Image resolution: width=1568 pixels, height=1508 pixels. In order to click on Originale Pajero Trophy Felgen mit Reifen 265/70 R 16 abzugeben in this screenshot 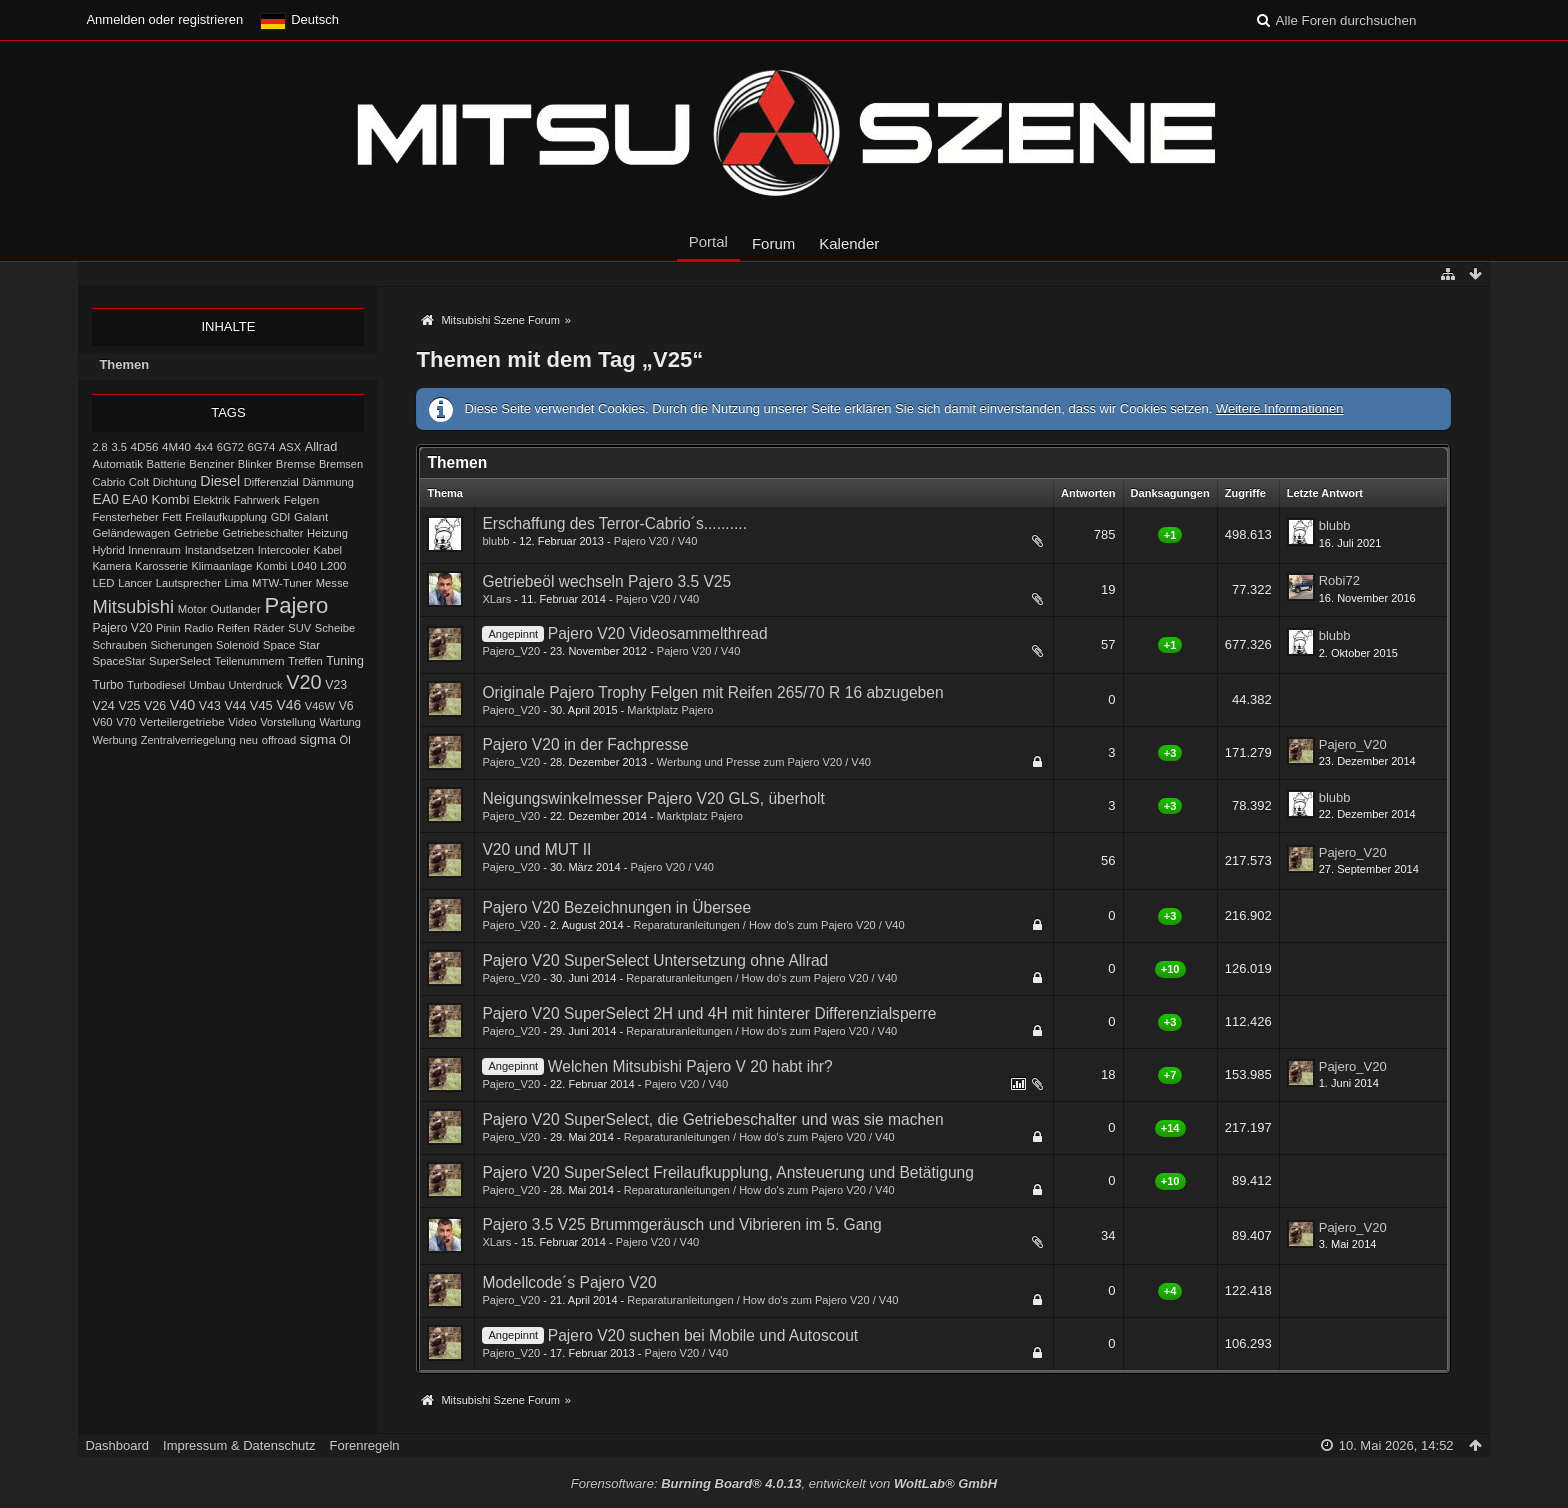, I will do `click(712, 692)`.